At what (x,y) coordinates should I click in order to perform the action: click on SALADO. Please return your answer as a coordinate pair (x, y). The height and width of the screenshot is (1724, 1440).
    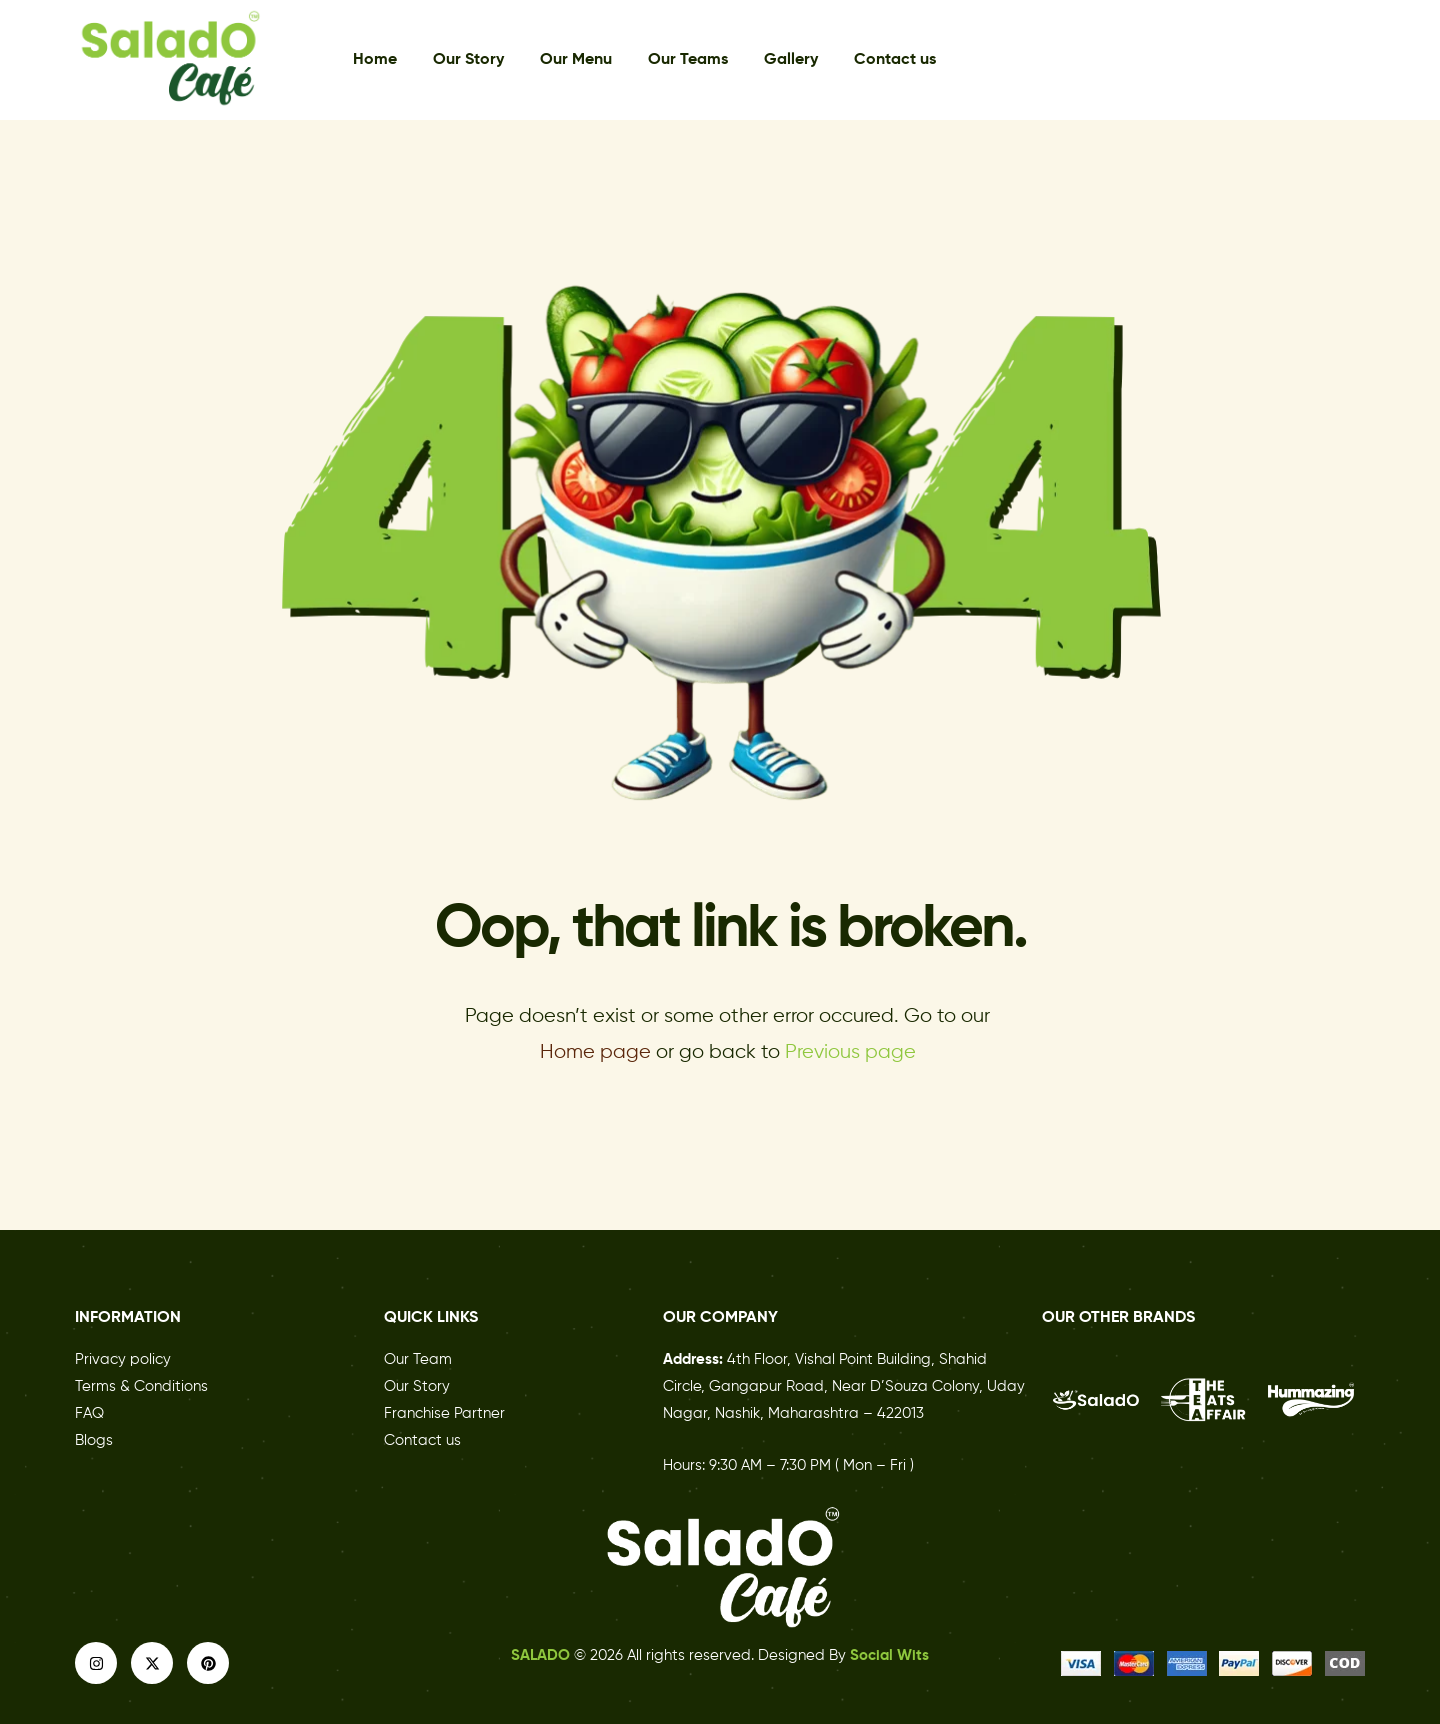
    Looking at the image, I should click on (542, 1655).